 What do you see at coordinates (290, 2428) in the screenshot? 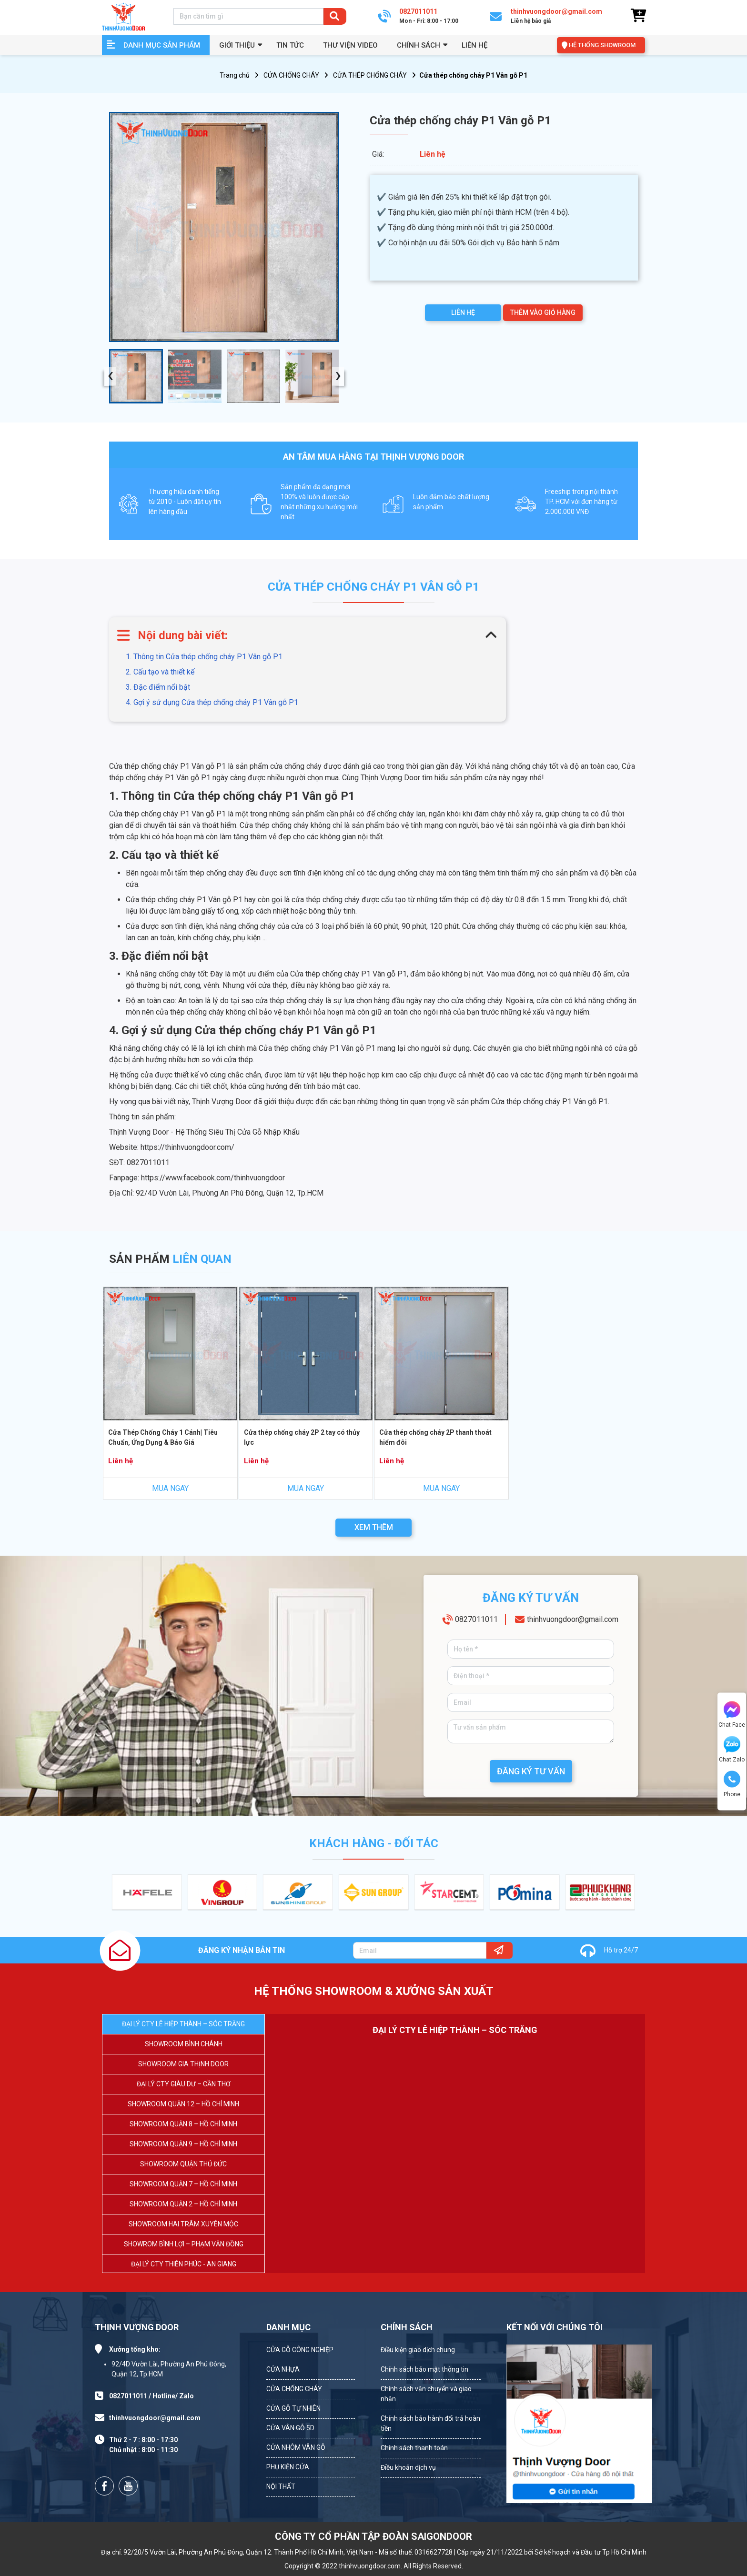
I see `CỬA VÂN GỖ 5D` at bounding box center [290, 2428].